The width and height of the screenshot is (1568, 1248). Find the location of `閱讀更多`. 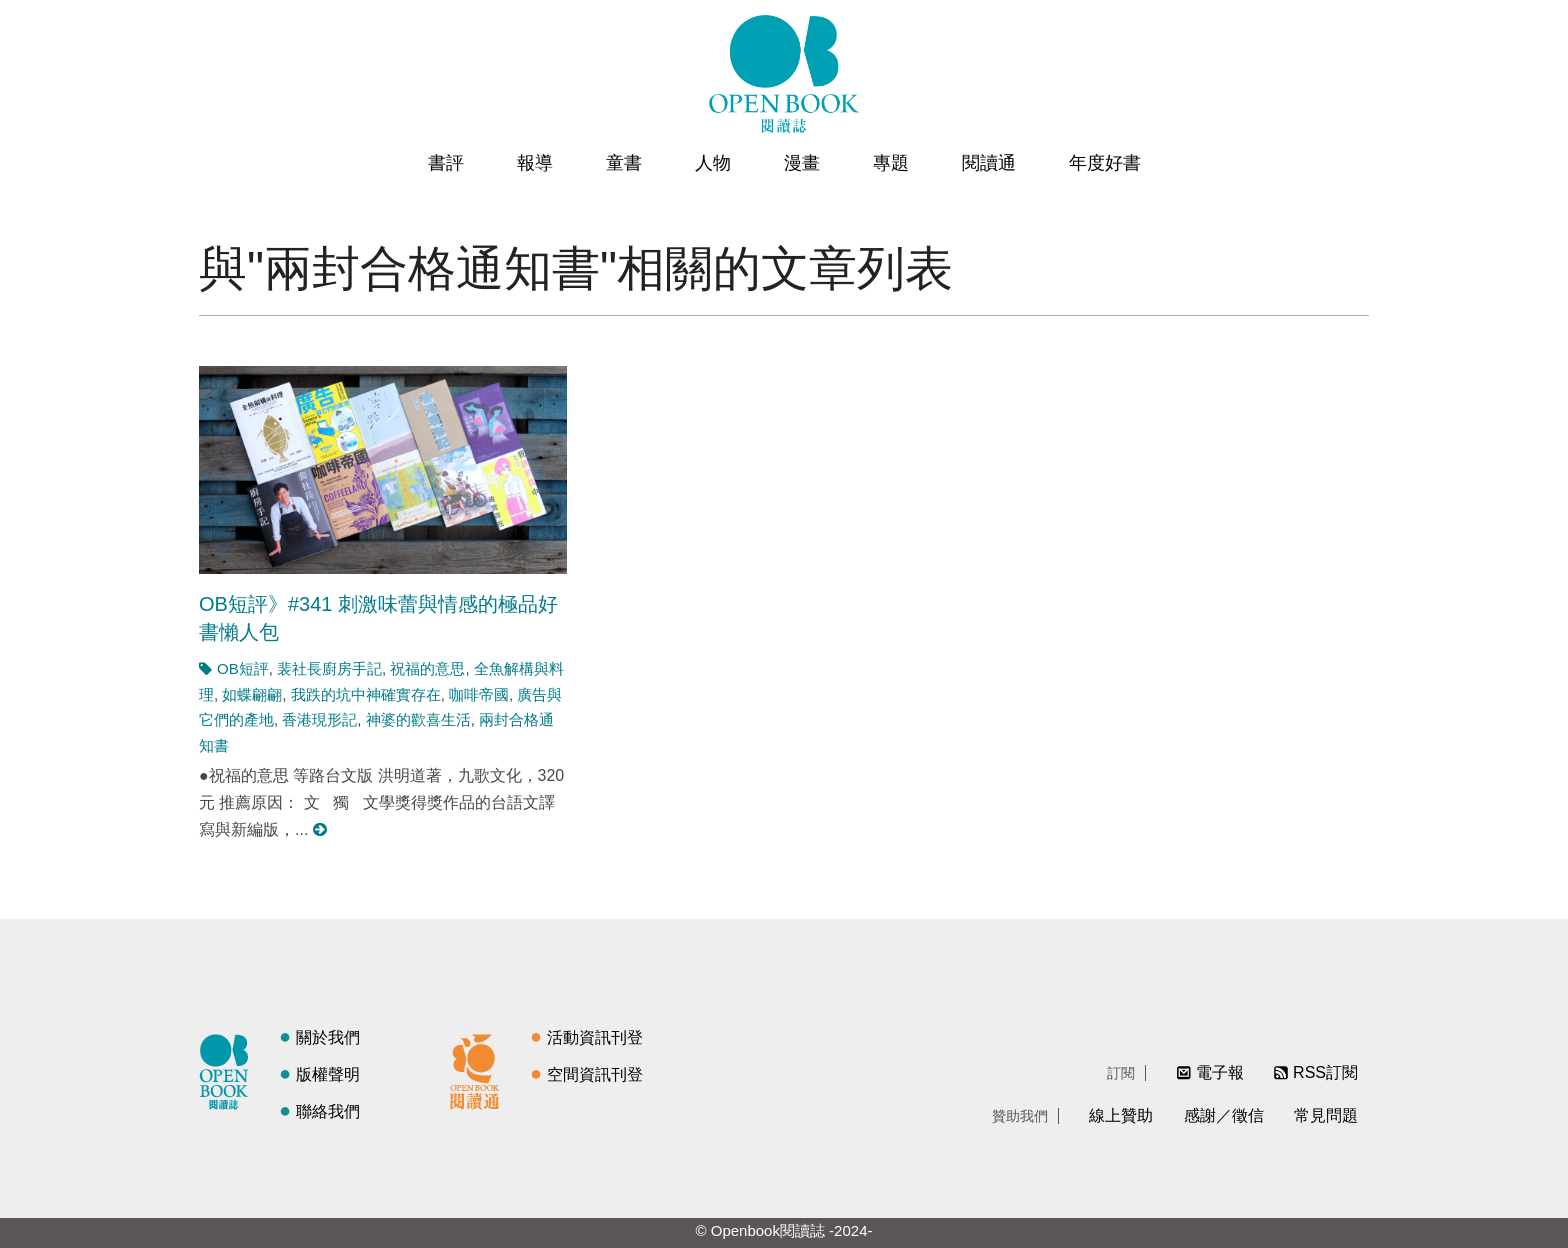

閱讀更多 is located at coordinates (321, 829).